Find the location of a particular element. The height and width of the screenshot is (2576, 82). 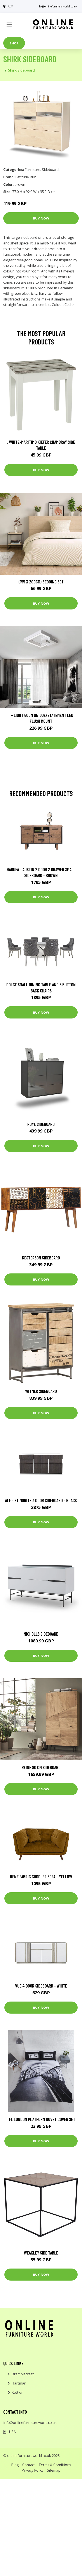

Roye Sideboard is located at coordinates (41, 1124).